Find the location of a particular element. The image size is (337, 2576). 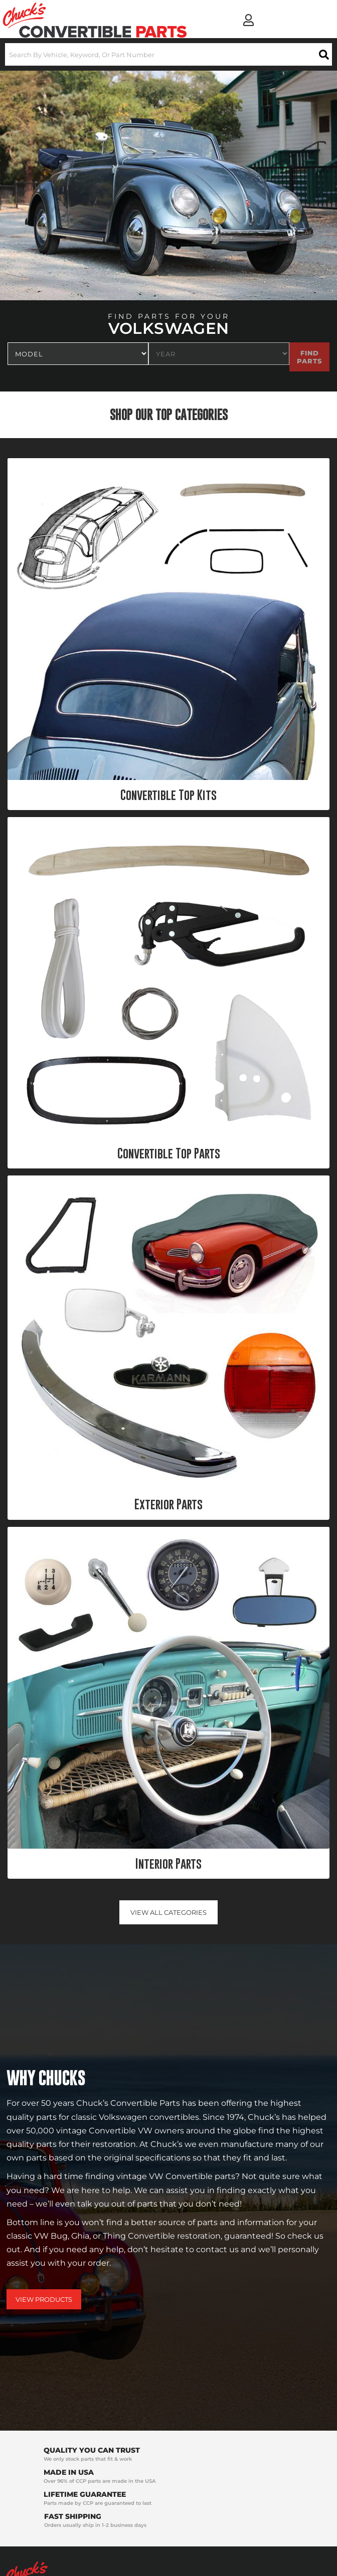

View all Categories is located at coordinates (168, 1912).